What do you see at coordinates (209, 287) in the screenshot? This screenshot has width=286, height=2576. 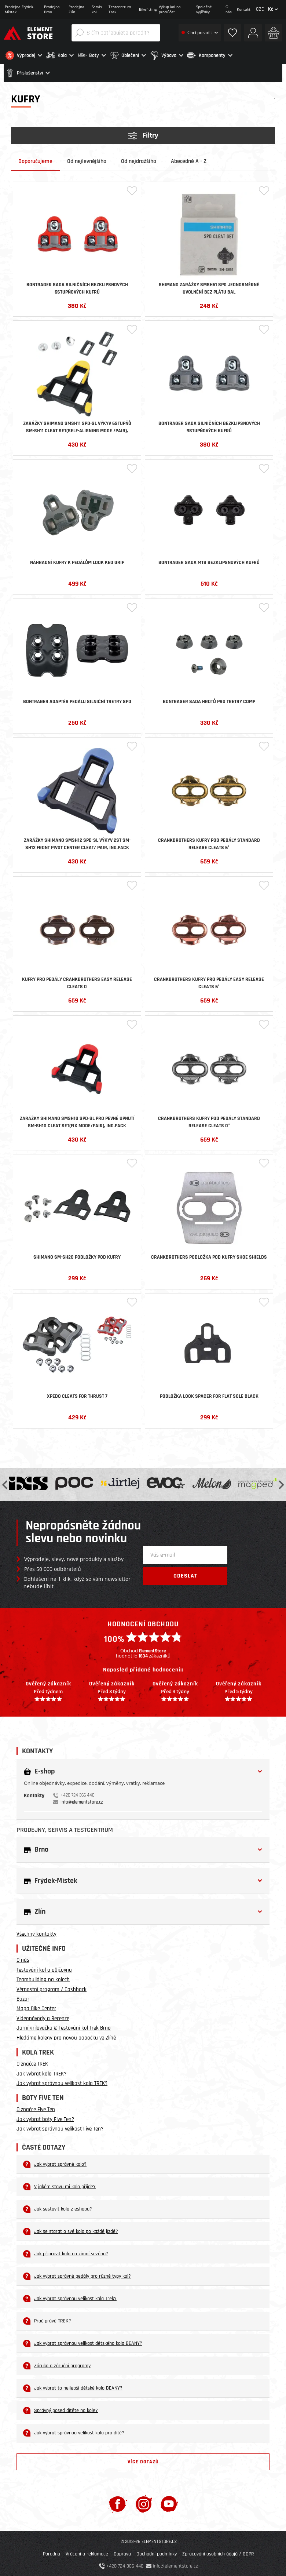 I see `SHIMANO zarážky SMSH51 SPD jednosměrné uvolnění bez plátu bal` at bounding box center [209, 287].